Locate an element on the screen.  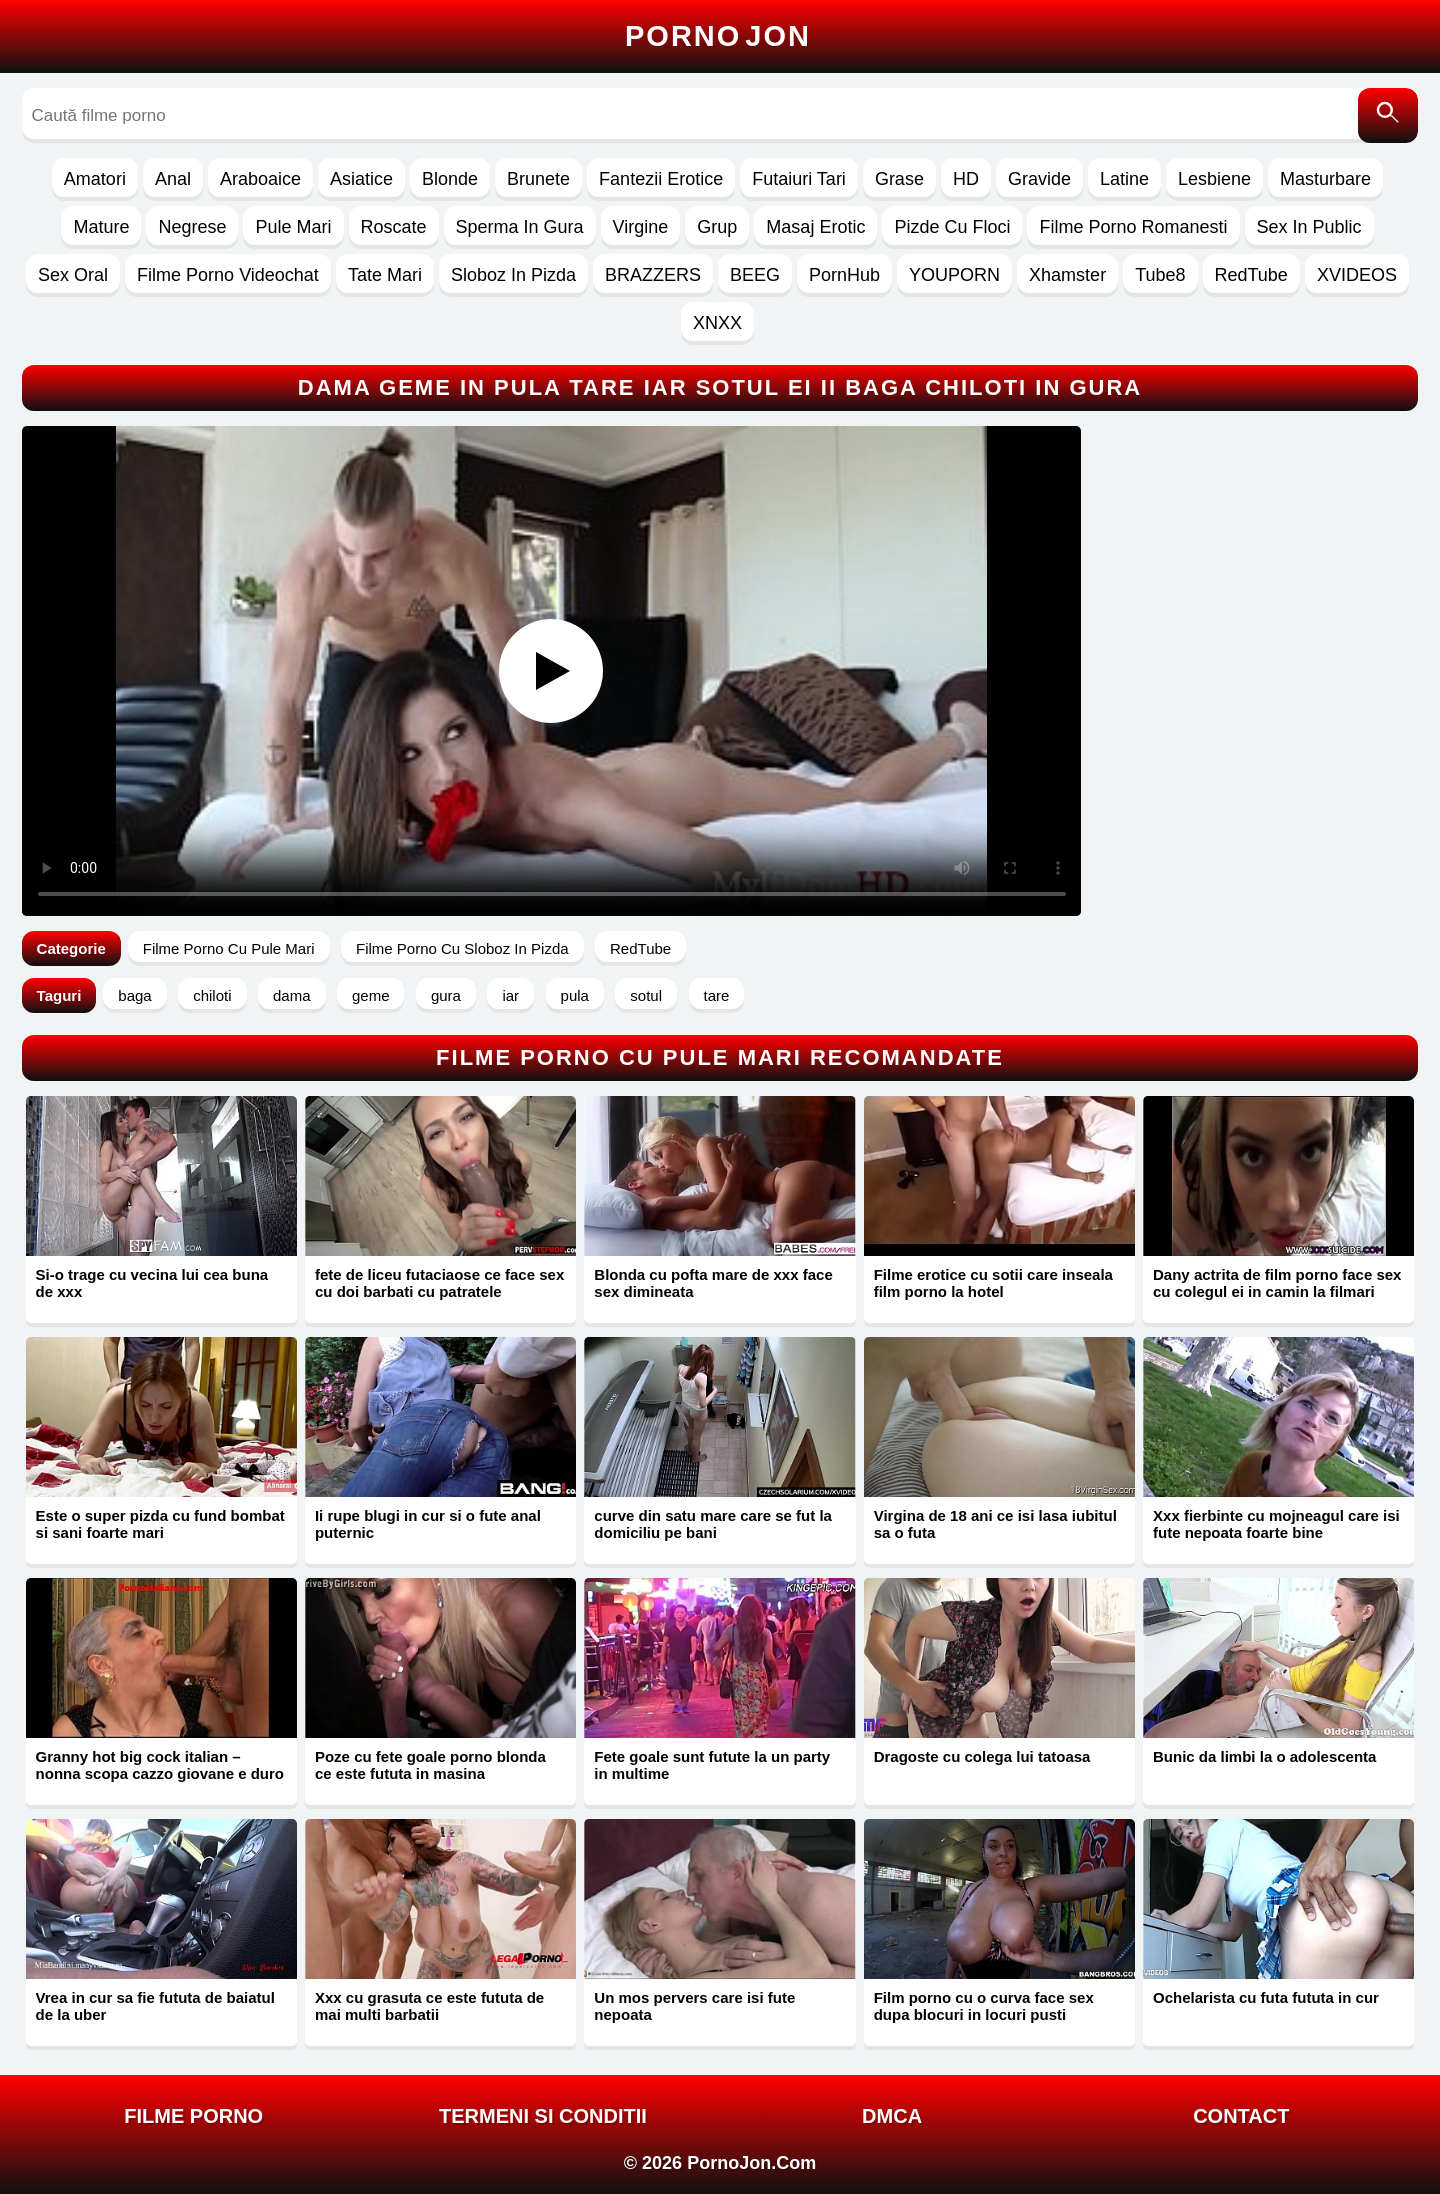
Dragoste cu colega lui tatoasa is located at coordinates (982, 1756).